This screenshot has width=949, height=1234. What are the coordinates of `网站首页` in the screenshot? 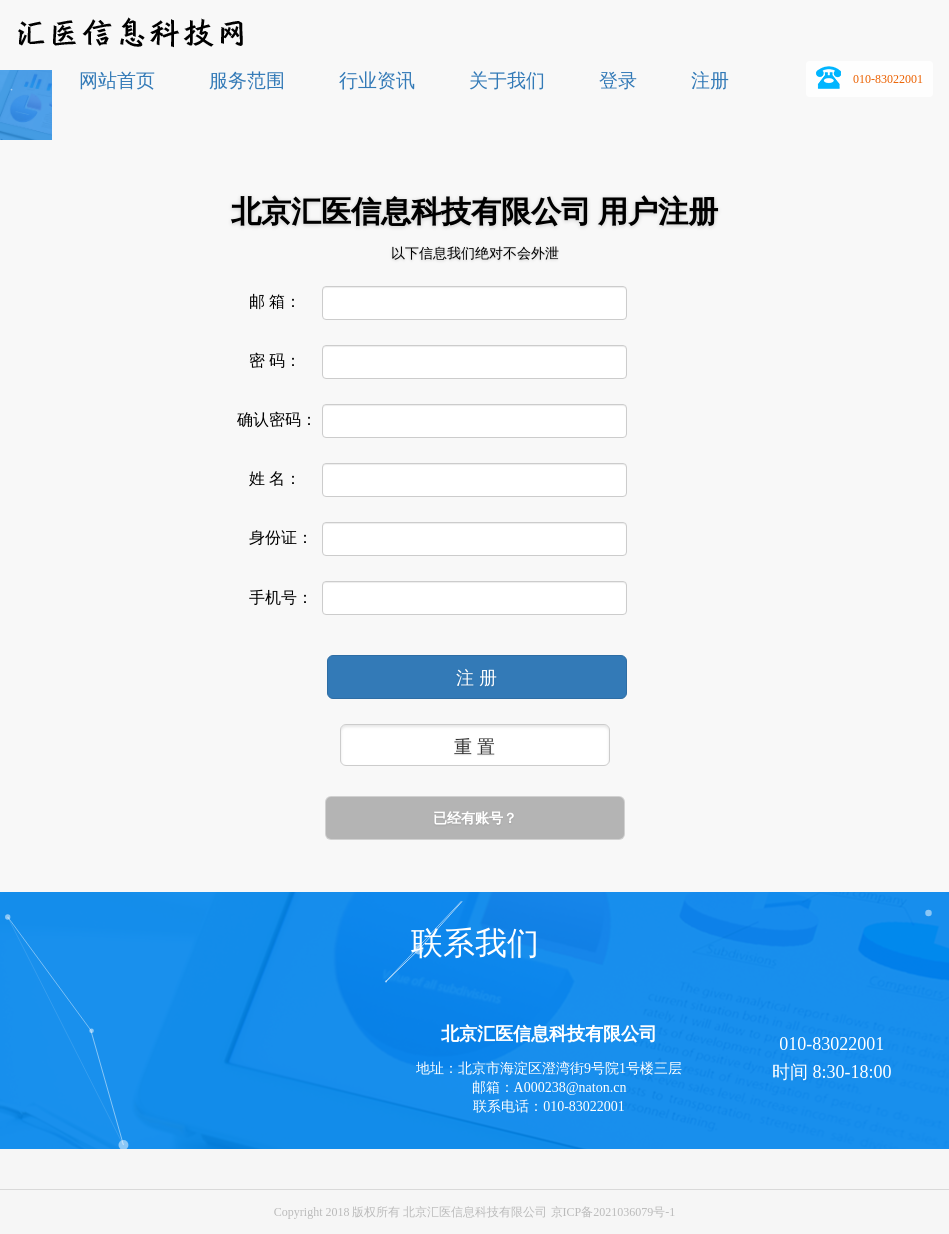 It's located at (117, 80).